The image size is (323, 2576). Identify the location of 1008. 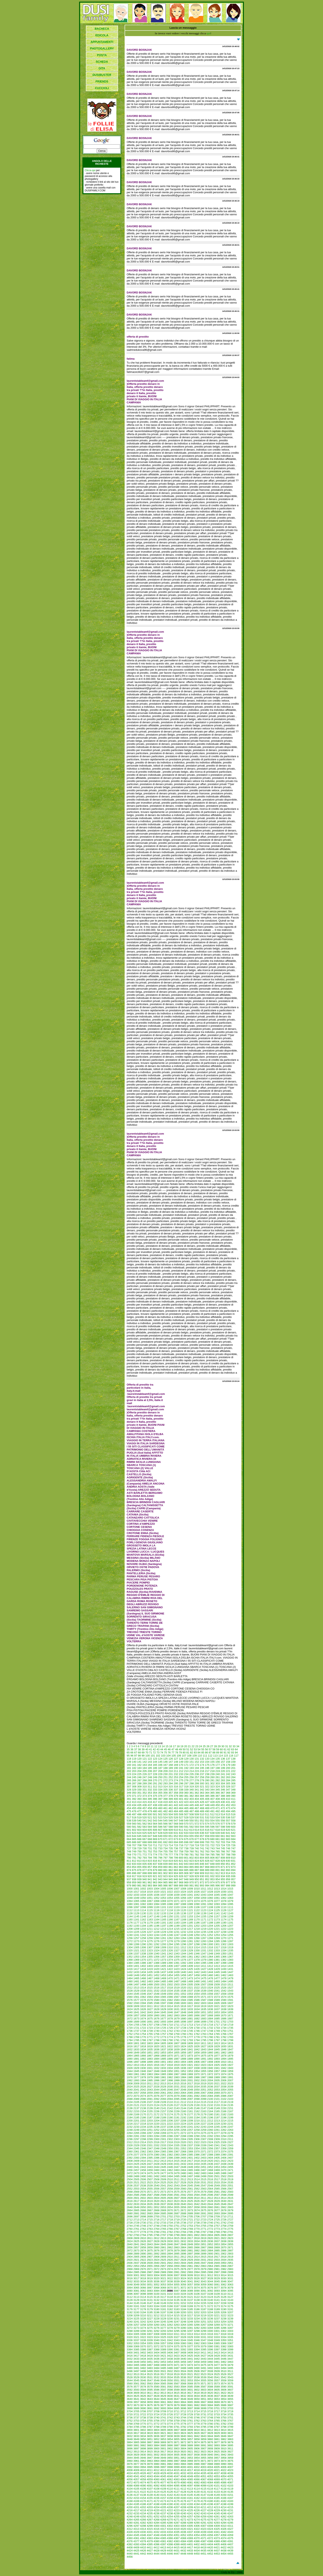
(183, 1888).